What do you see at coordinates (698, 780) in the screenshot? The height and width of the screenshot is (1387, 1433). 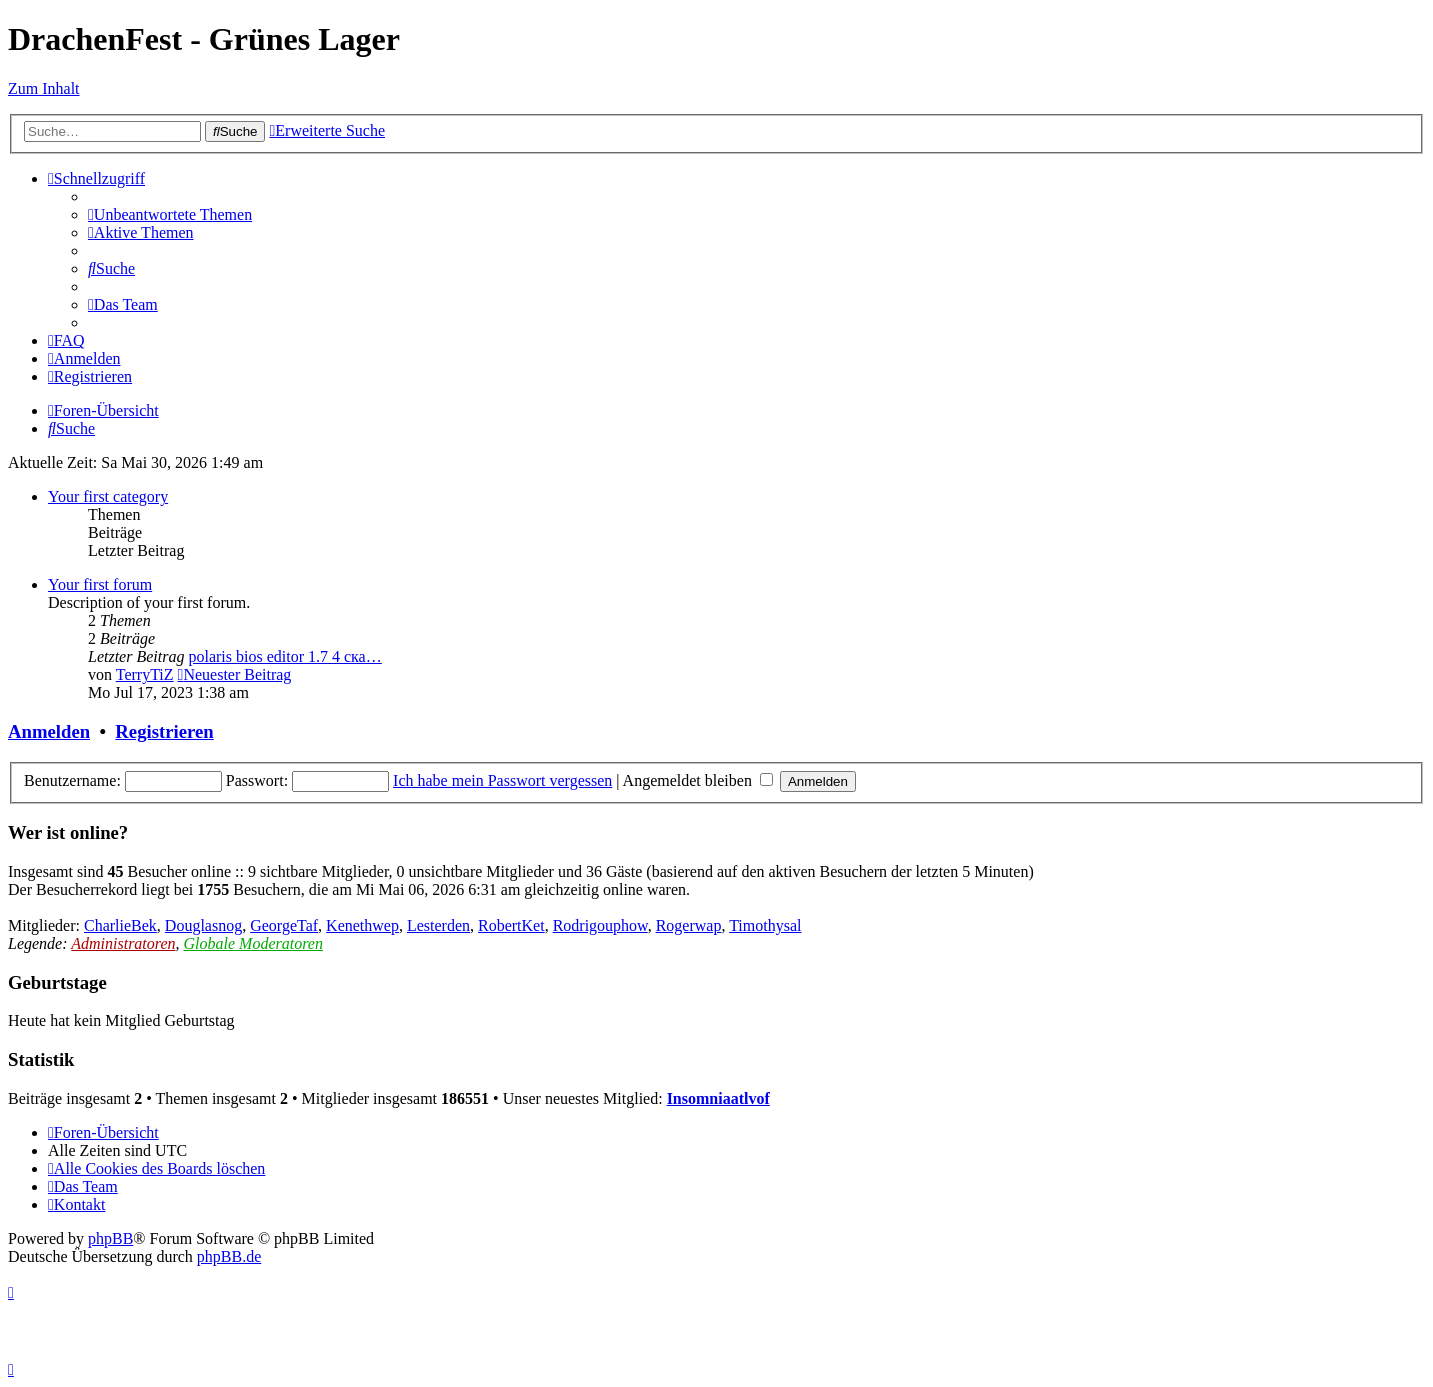 I see `Angemeldet bleiben` at bounding box center [698, 780].